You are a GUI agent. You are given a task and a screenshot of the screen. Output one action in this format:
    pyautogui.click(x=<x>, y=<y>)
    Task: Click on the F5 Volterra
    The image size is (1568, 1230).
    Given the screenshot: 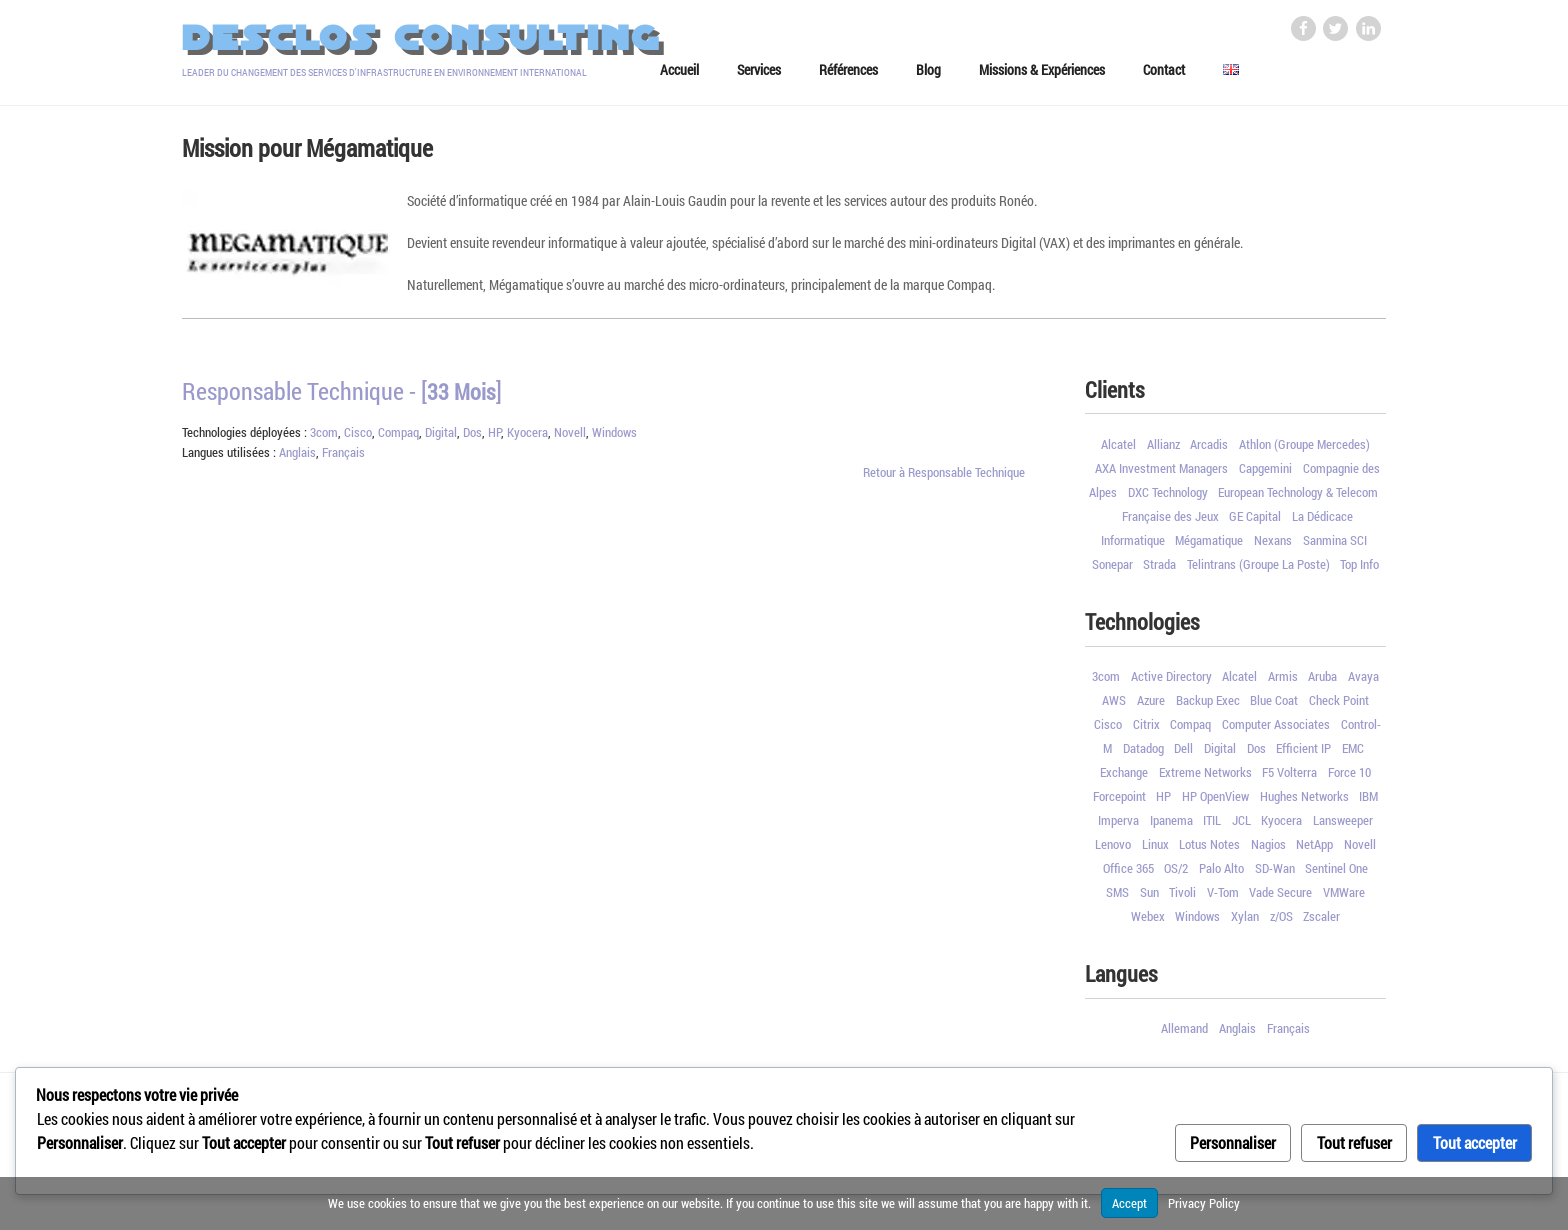 What is the action you would take?
    pyautogui.click(x=1289, y=779)
    